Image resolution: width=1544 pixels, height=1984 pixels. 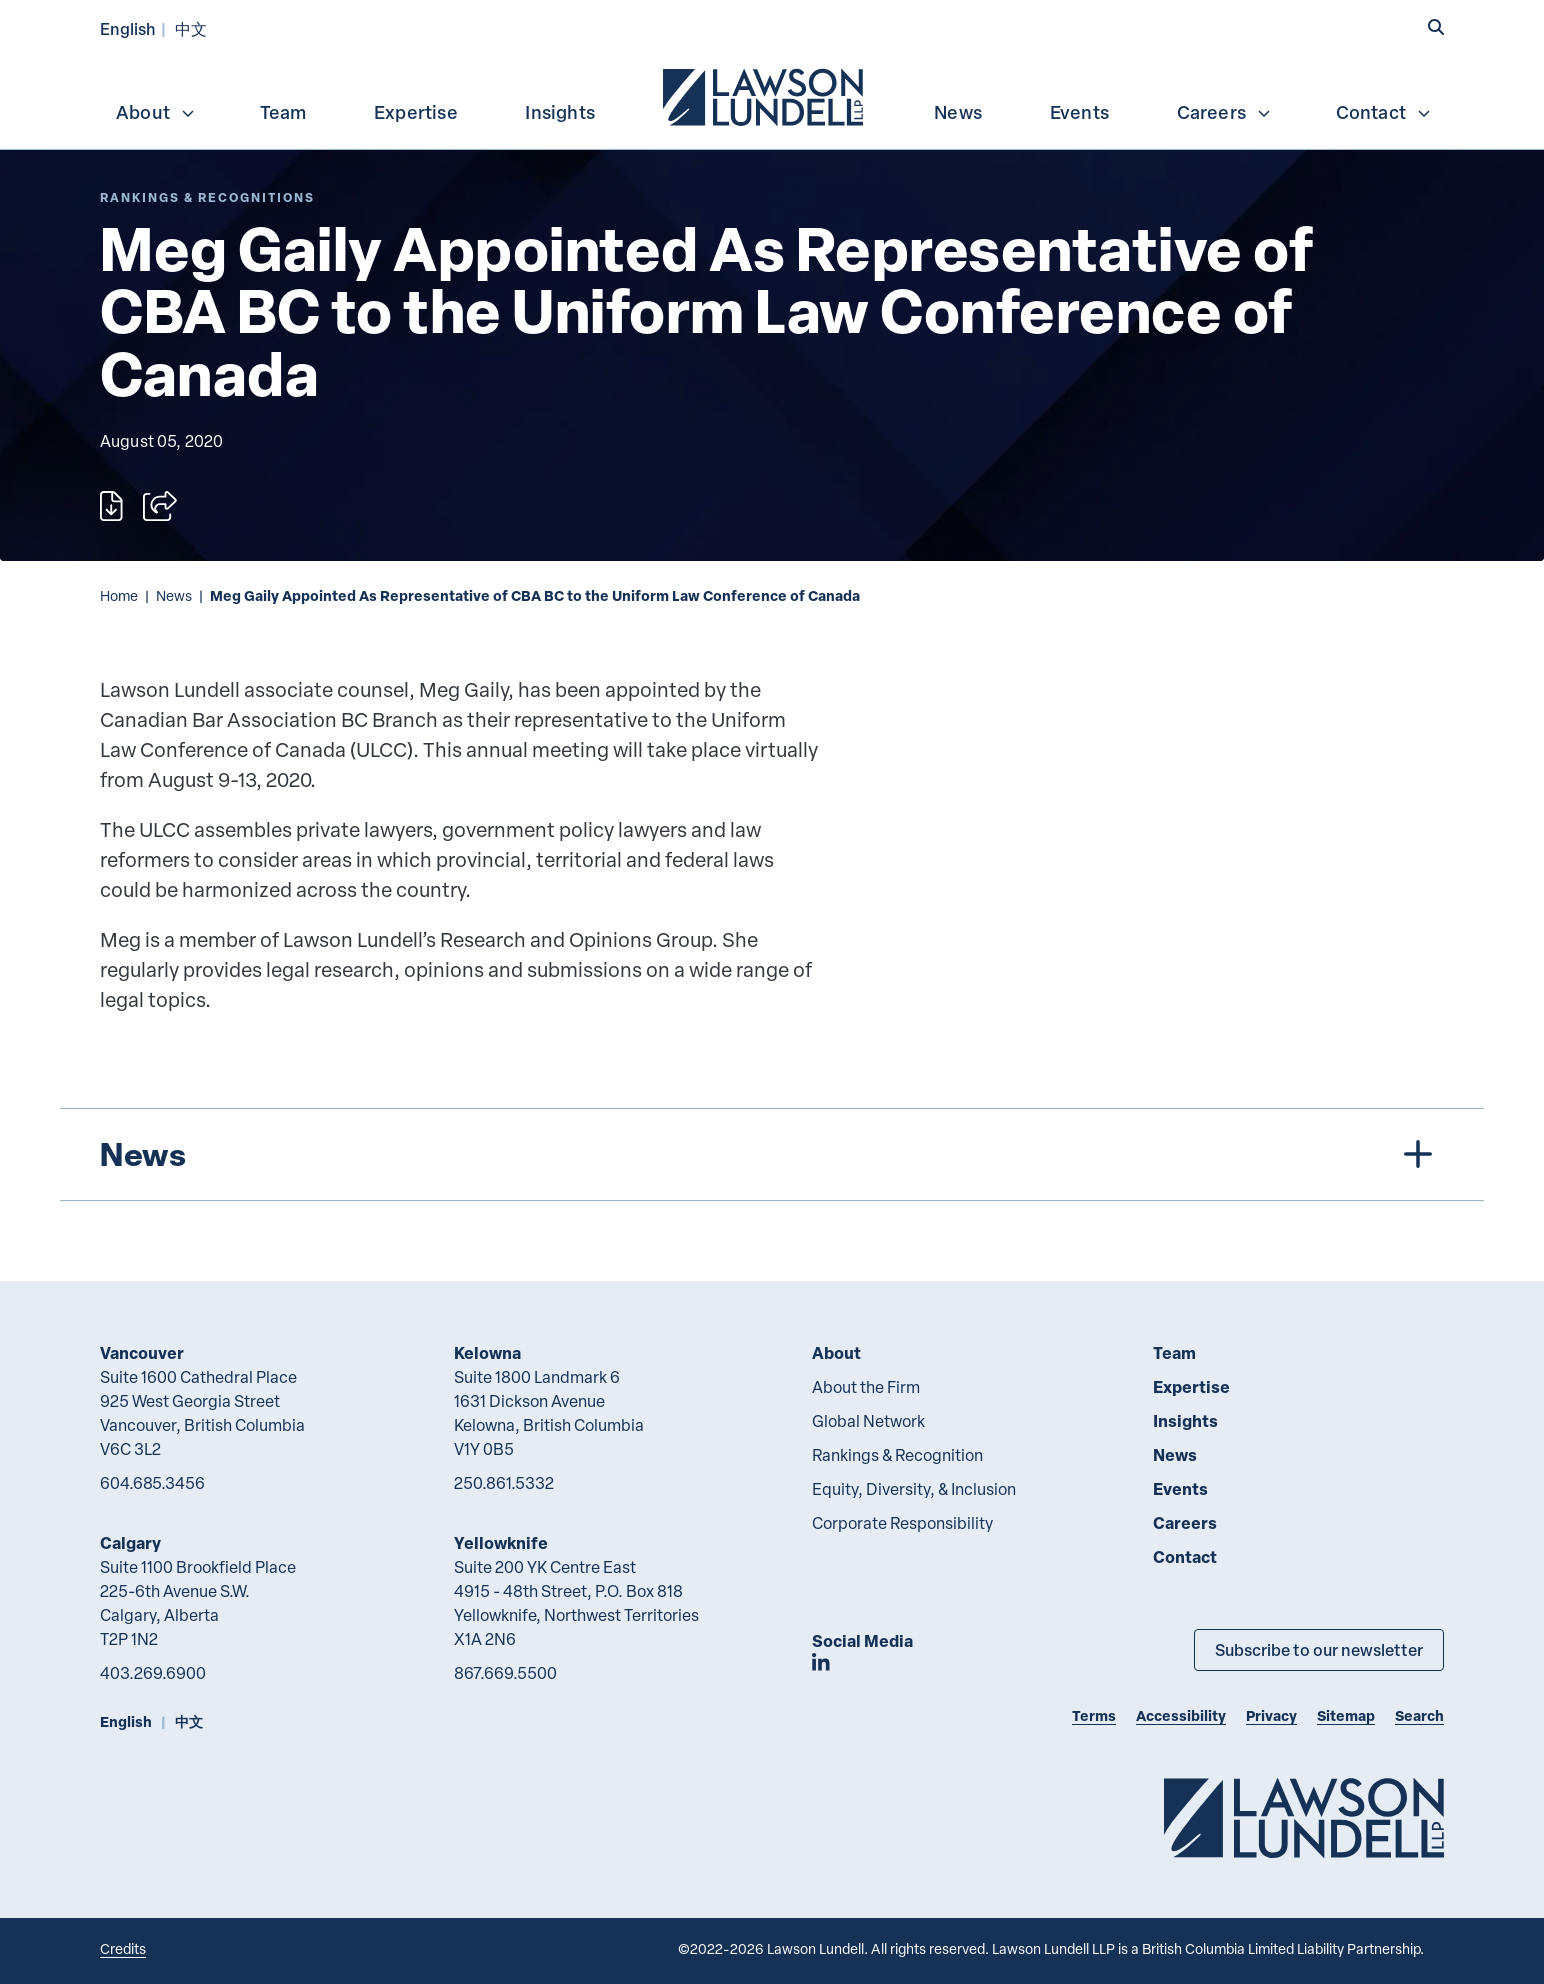 I want to click on Global Network, so click(x=868, y=1421).